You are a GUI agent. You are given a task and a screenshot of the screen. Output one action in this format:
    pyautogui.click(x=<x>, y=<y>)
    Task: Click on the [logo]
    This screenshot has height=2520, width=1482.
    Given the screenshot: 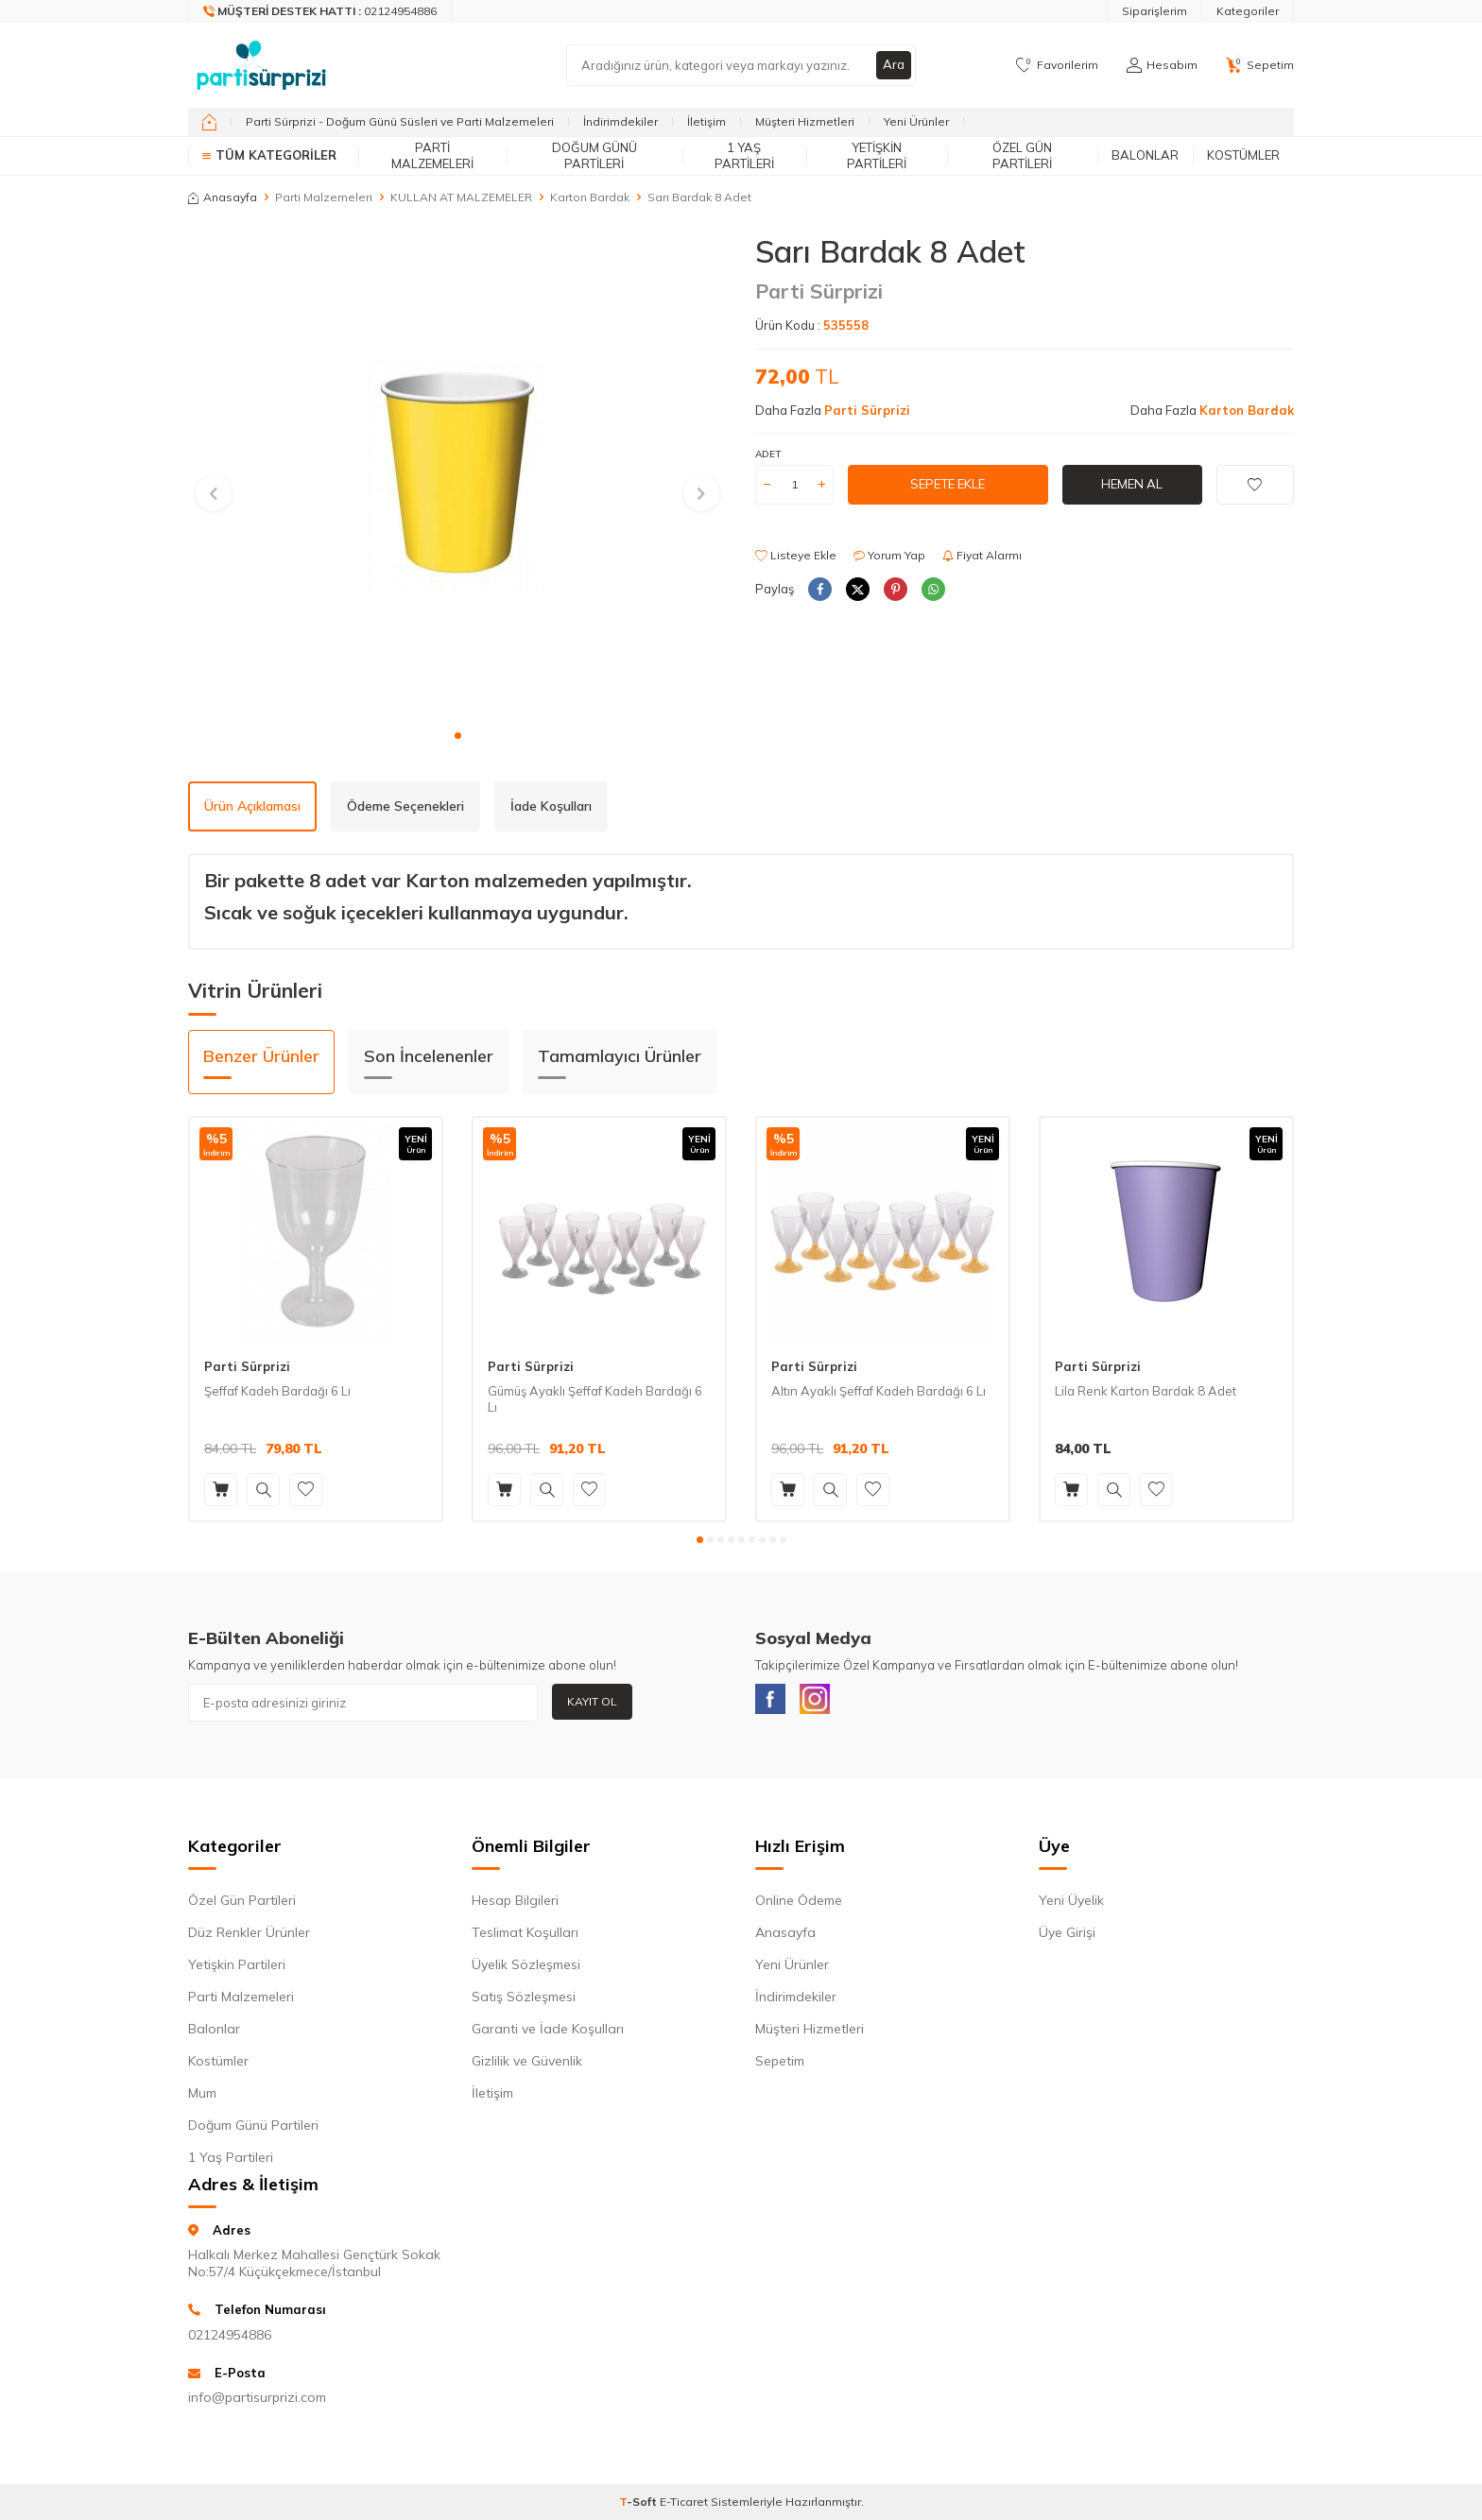 What is the action you would take?
    pyautogui.click(x=261, y=65)
    